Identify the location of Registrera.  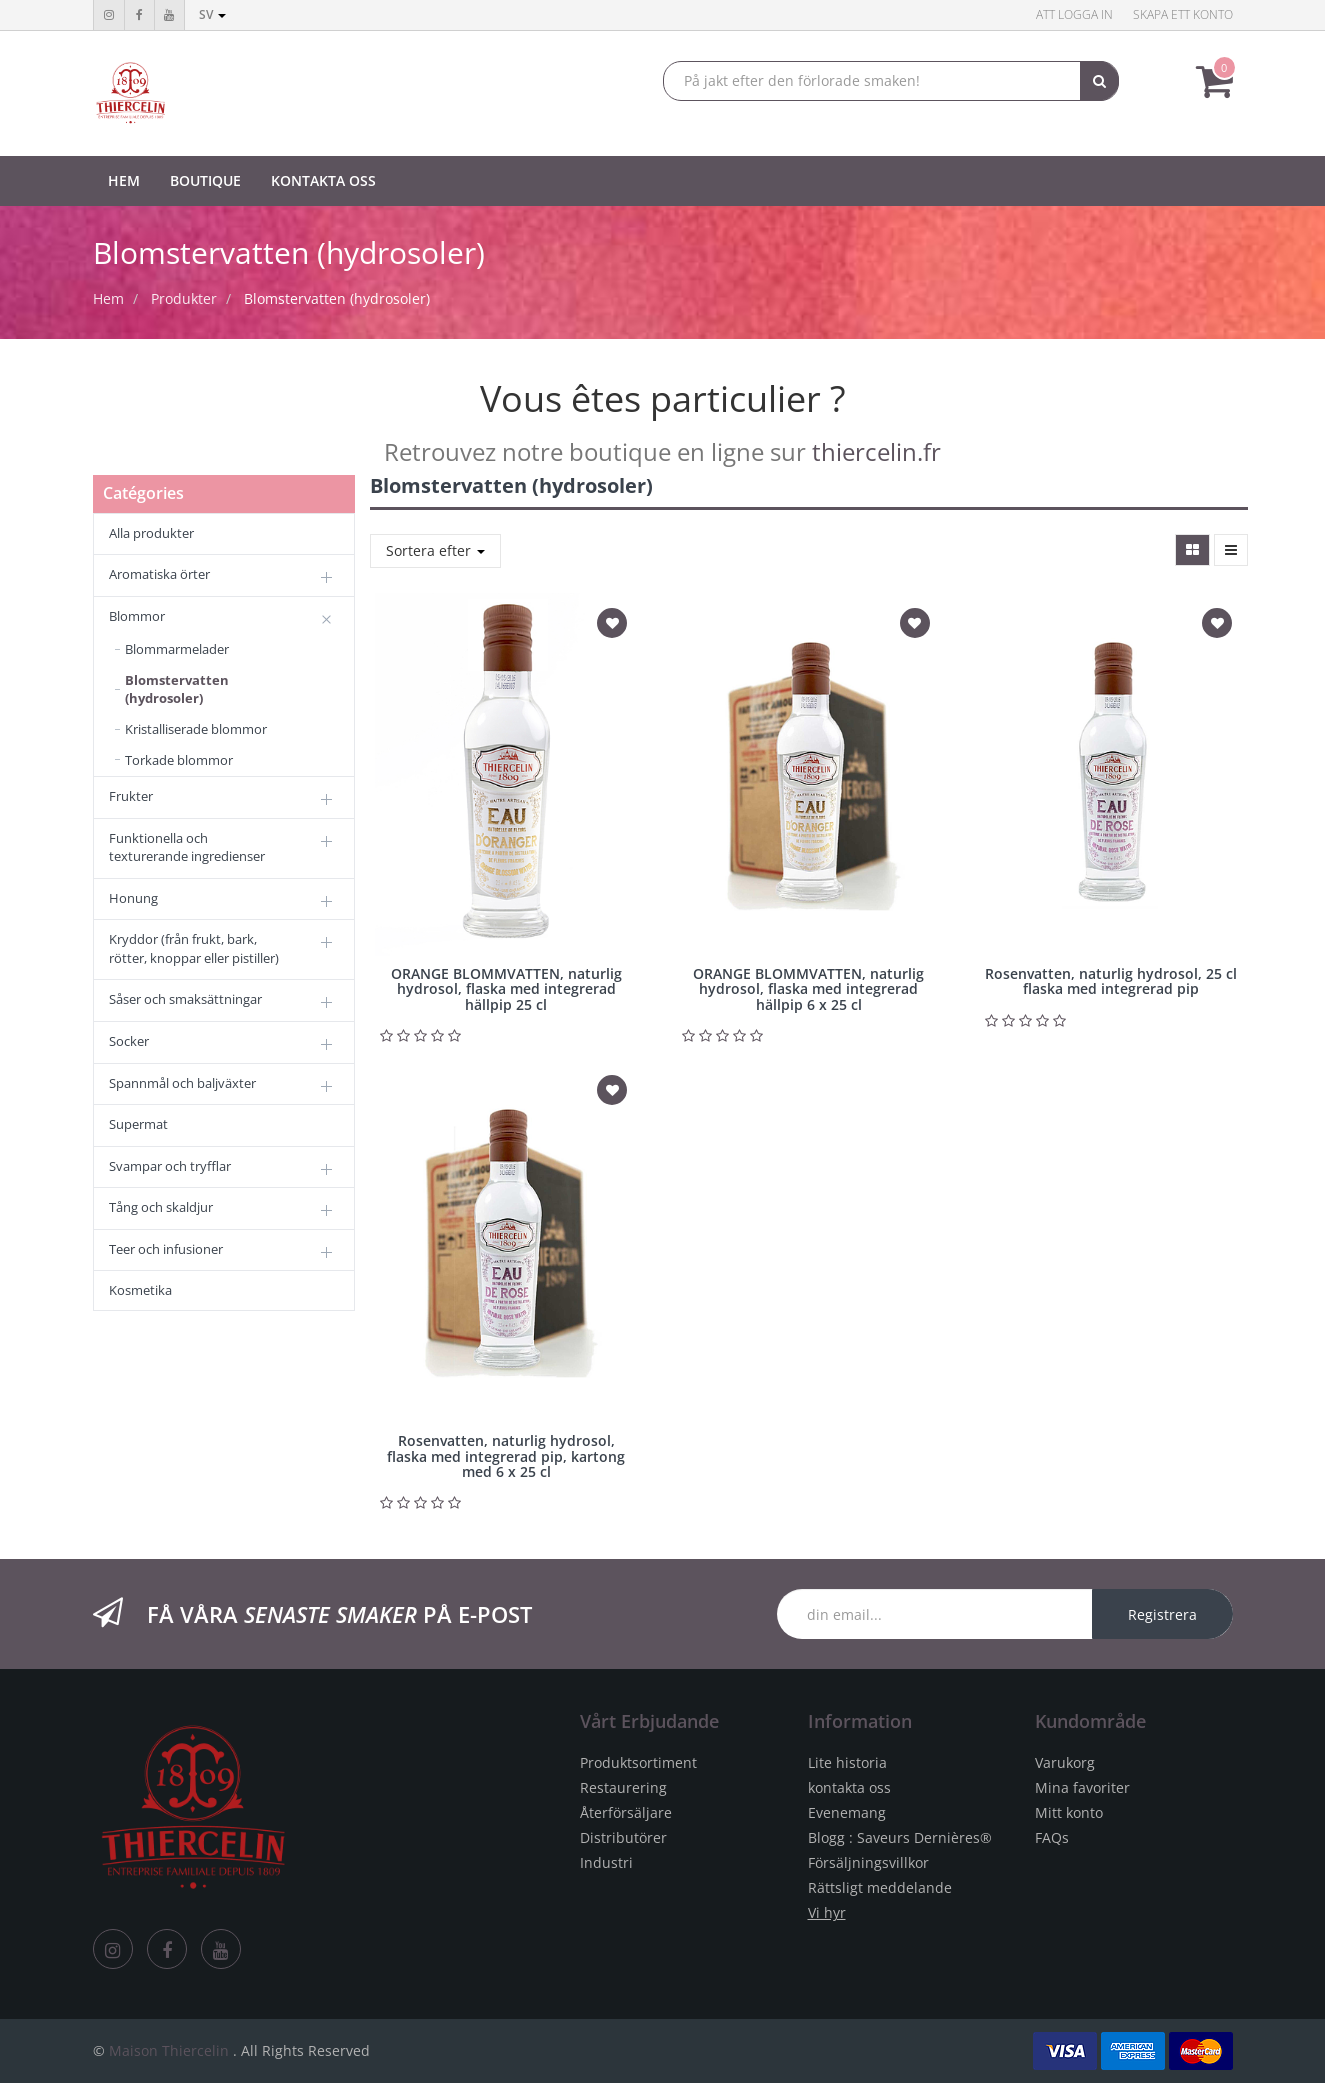
(1162, 1614).